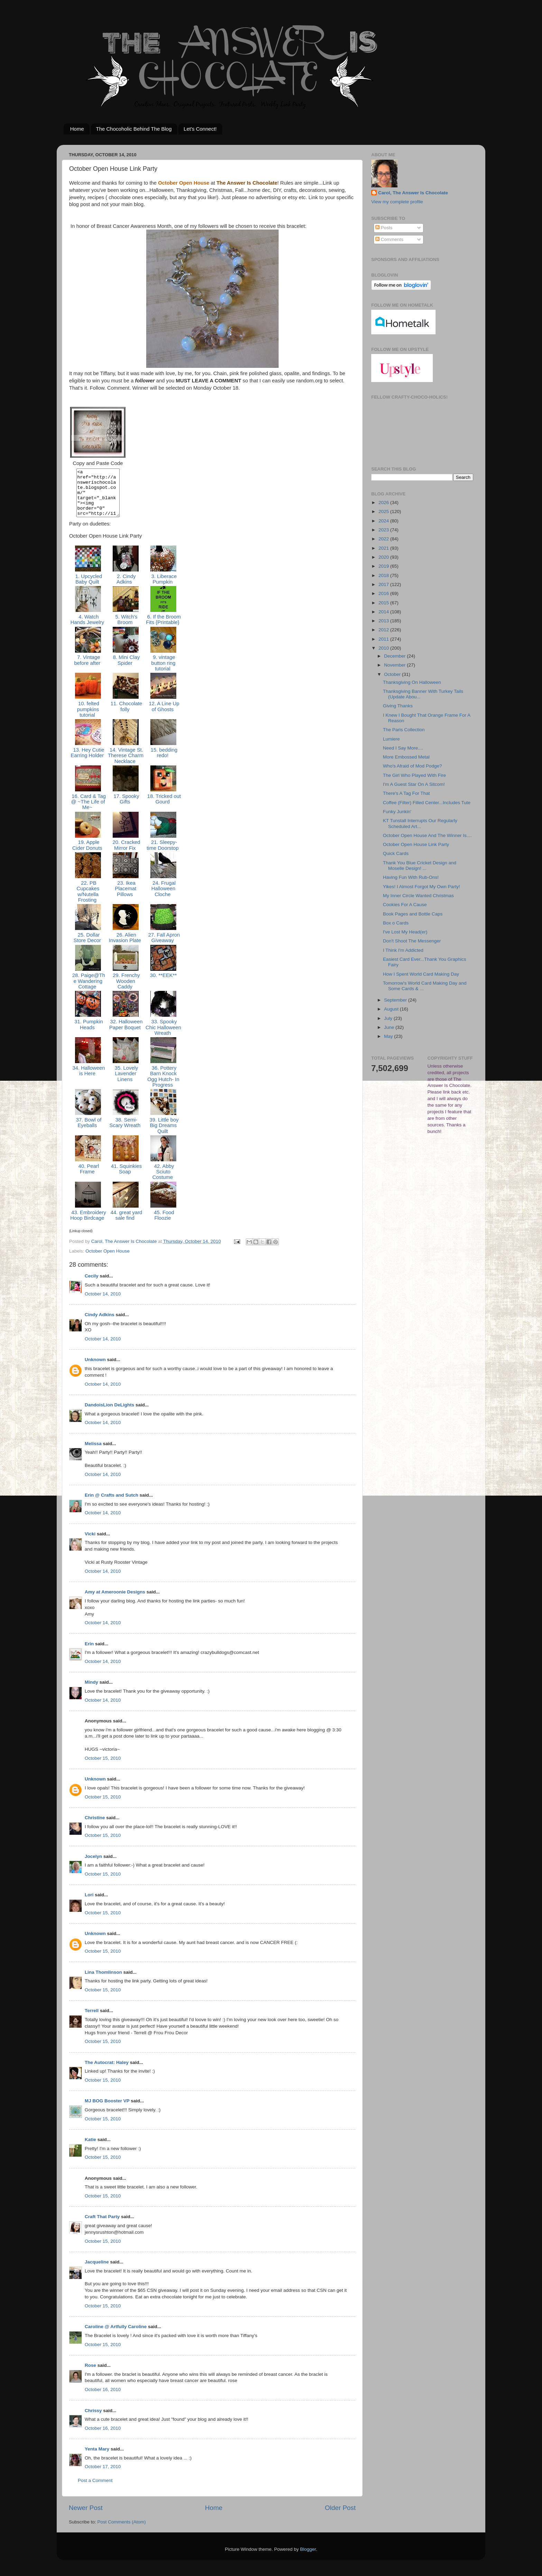 The image size is (542, 2576). I want to click on Melissa, so click(93, 1453).